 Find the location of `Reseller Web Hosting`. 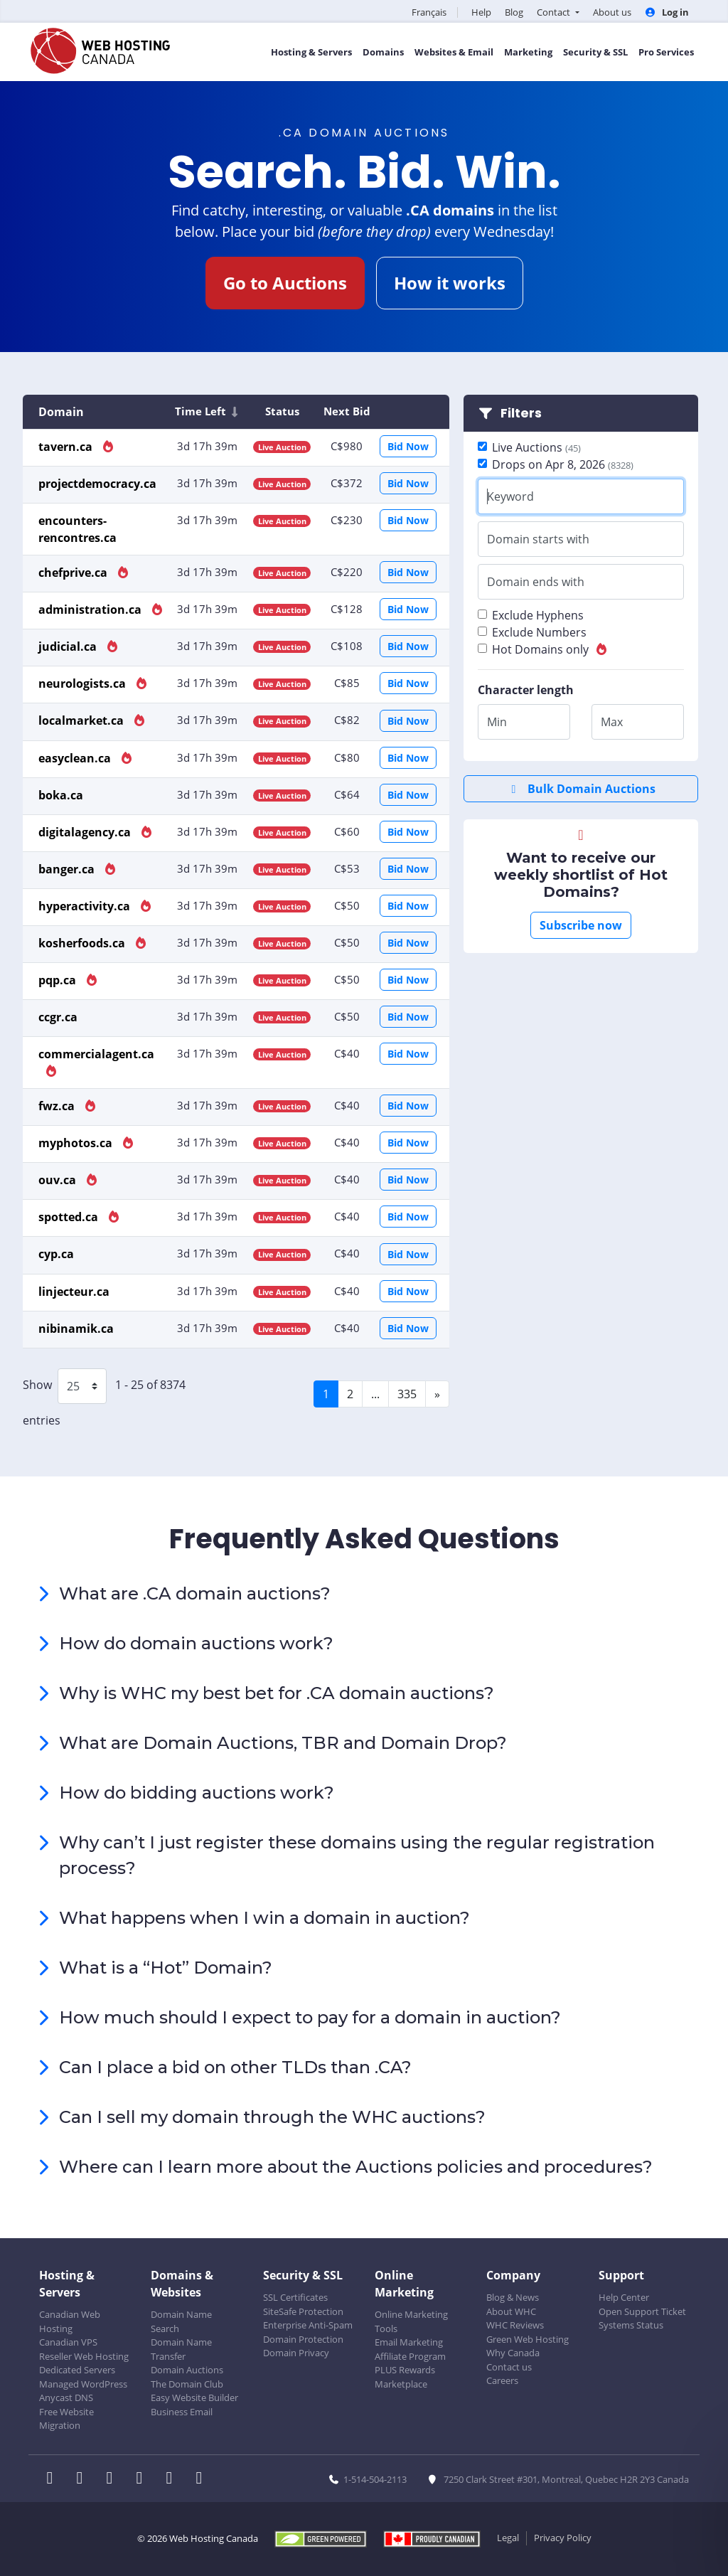

Reseller Web Hosting is located at coordinates (84, 2356).